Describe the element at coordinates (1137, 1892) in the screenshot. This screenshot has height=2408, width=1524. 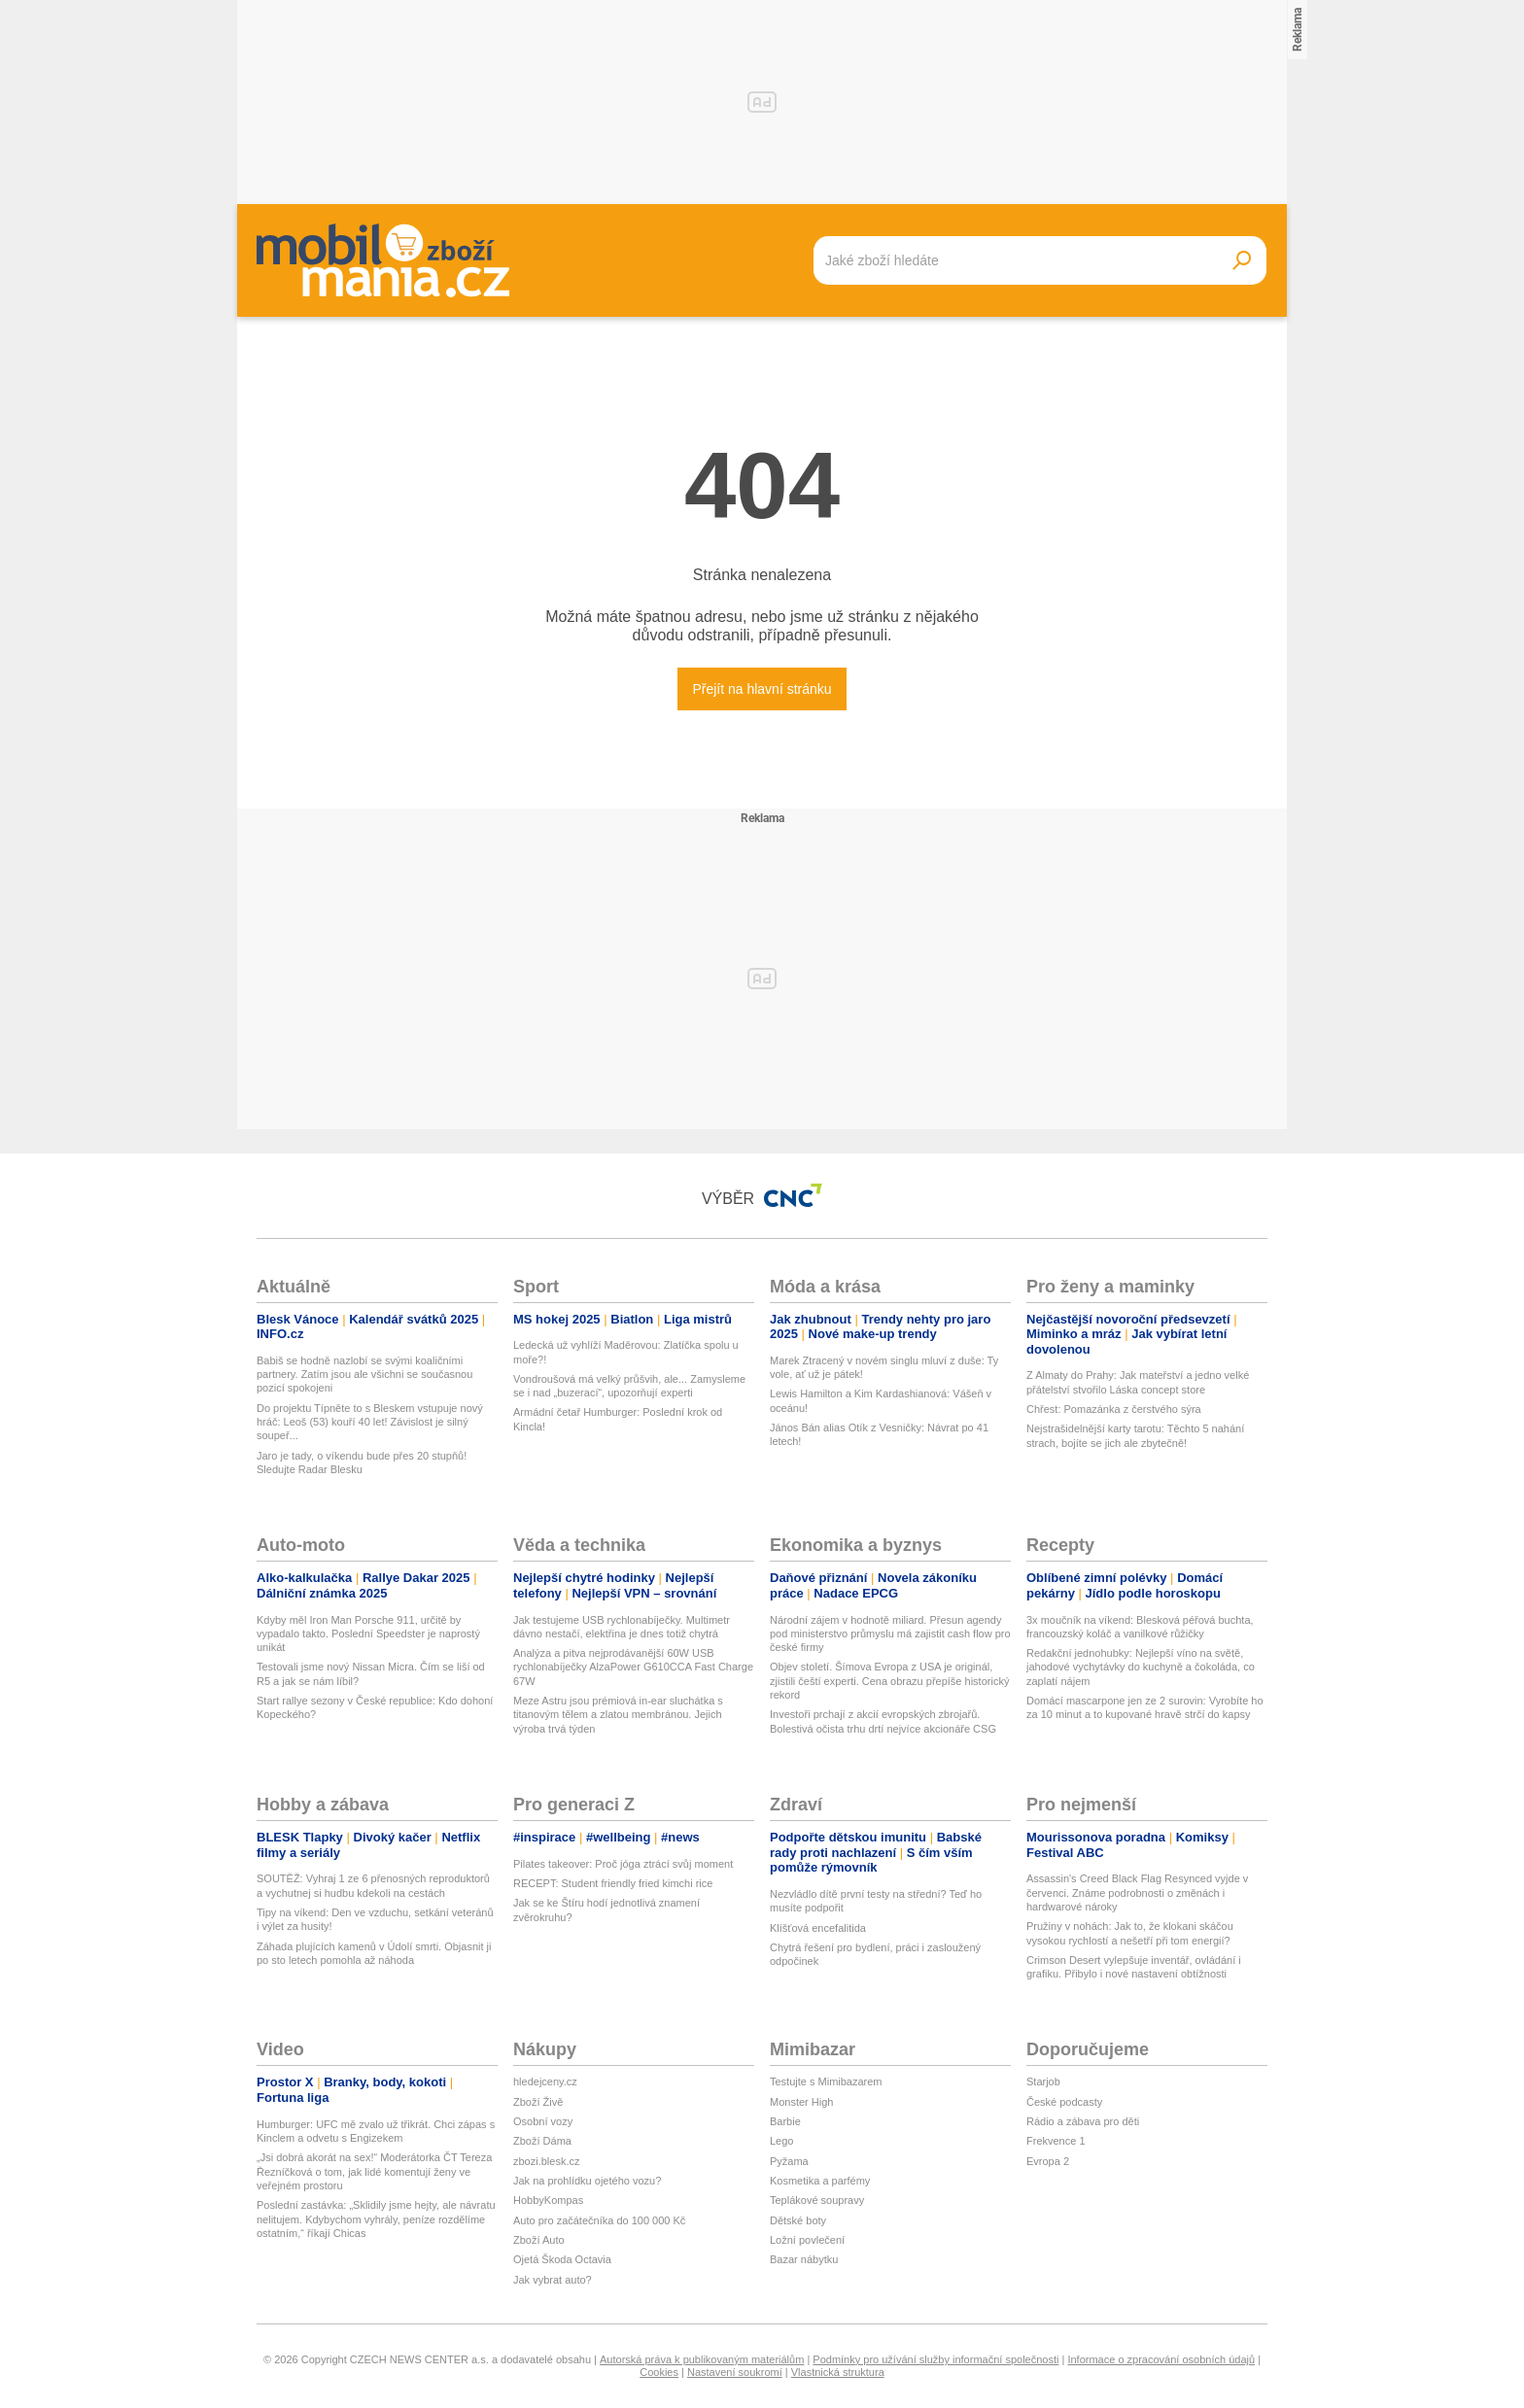
I see `Assassin's Creed Black Flag Resynced vyjde v červenci. Známe podrobnosti o změnách i hardwarové nároky` at that location.